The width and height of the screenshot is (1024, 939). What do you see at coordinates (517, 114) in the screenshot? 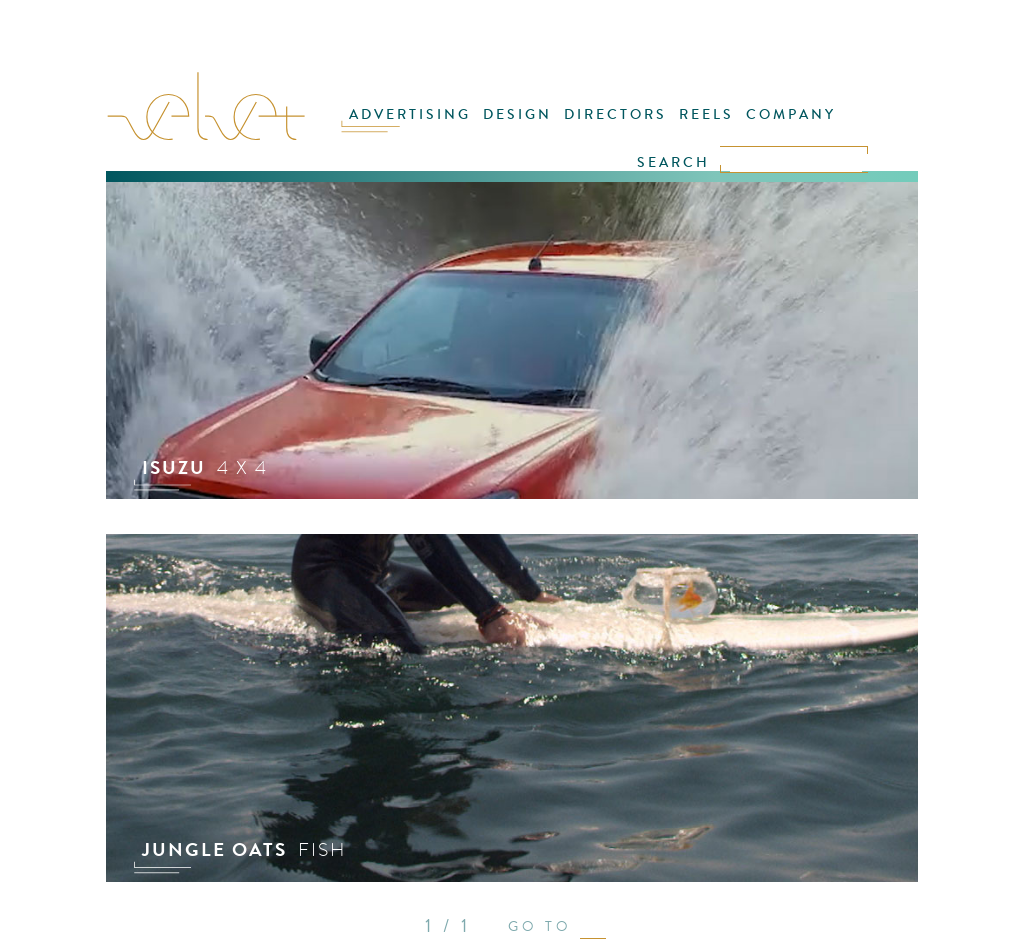
I see `DESIGN` at bounding box center [517, 114].